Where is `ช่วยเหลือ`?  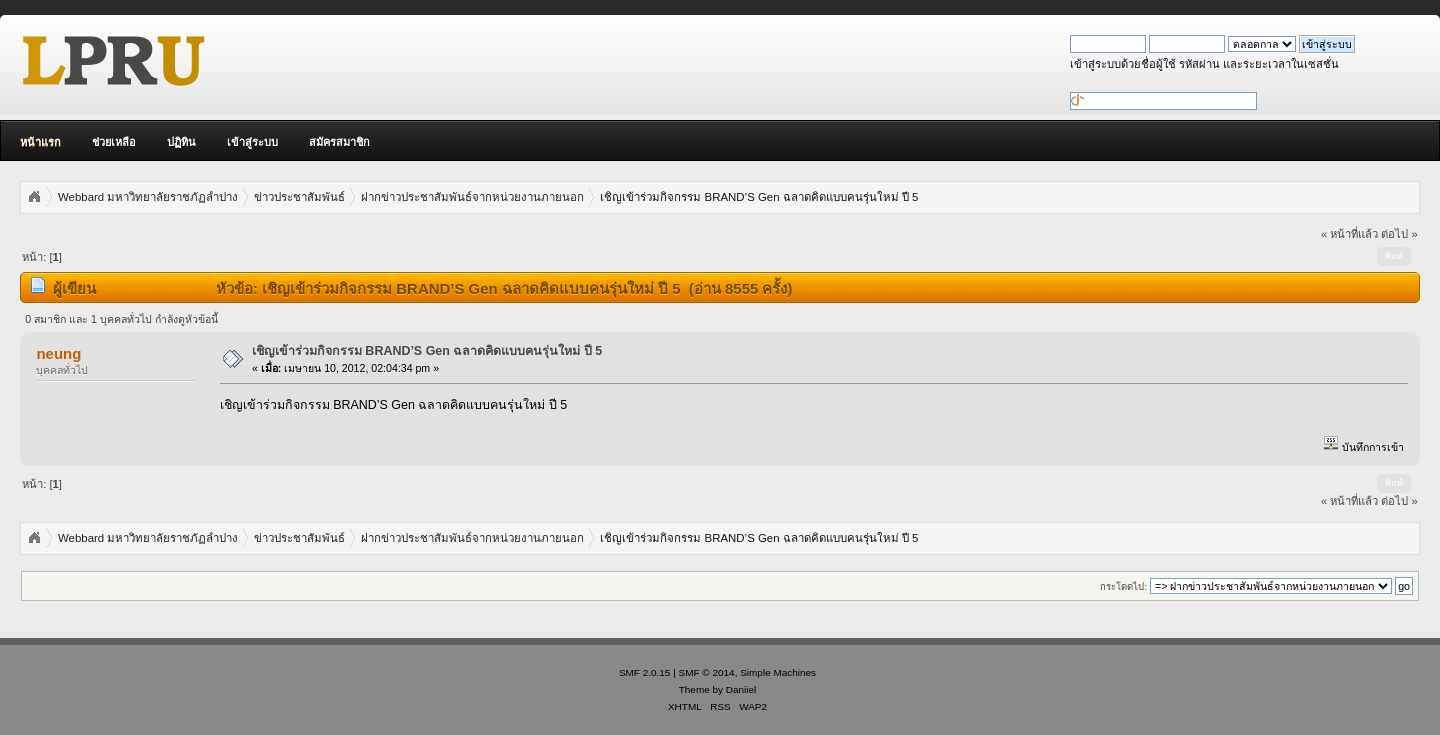 ช่วยเหลือ is located at coordinates (114, 142).